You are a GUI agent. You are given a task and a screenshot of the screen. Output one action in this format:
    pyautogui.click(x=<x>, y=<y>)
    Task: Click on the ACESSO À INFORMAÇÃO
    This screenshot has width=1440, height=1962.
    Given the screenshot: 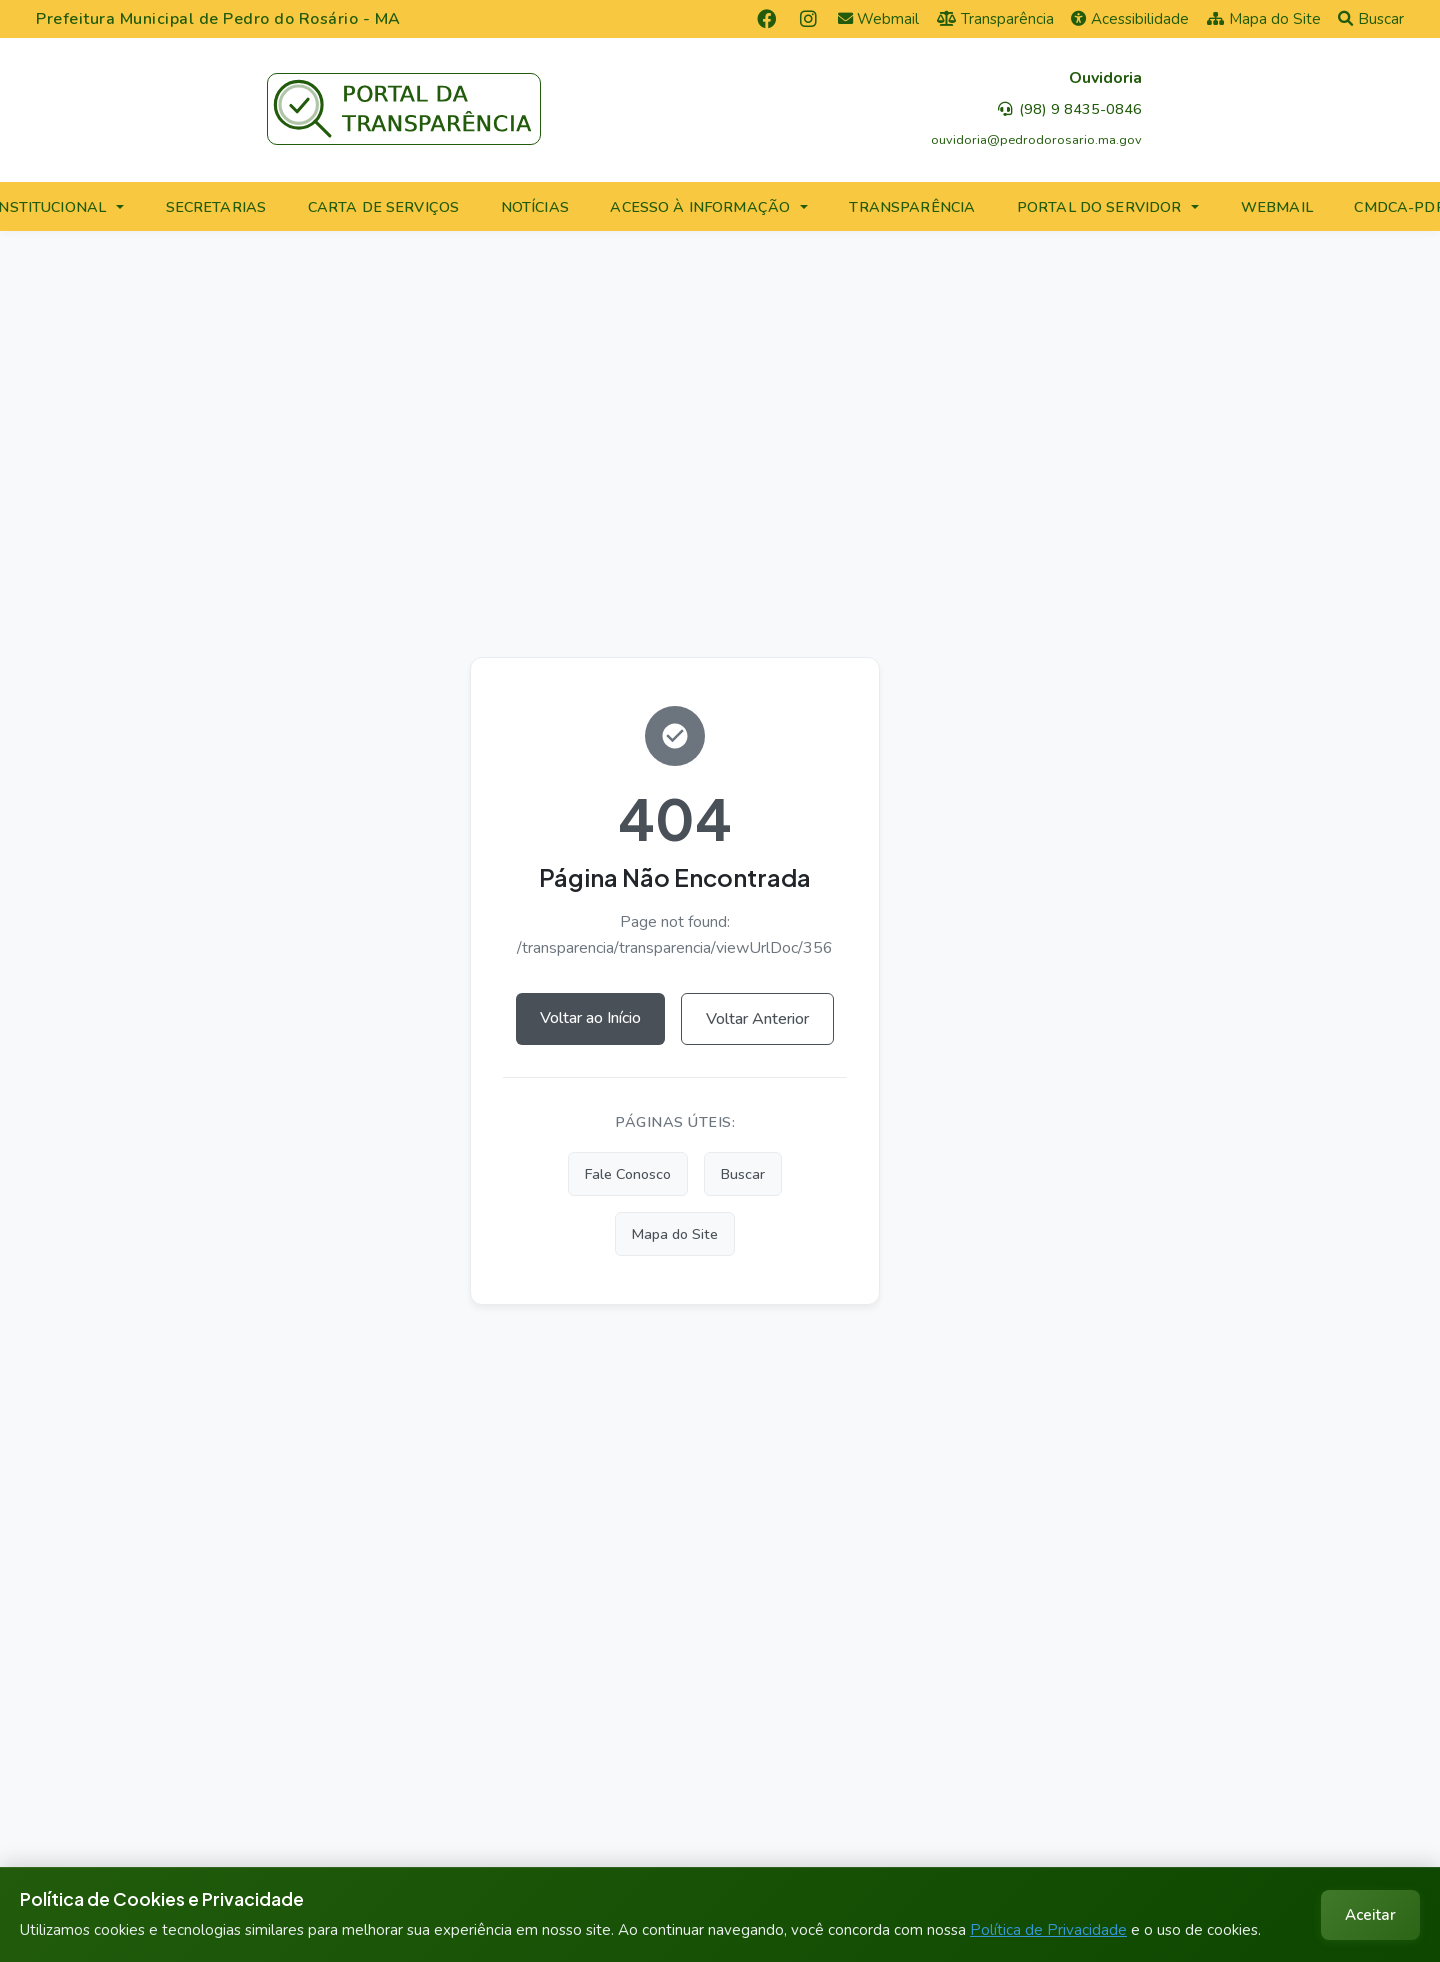 What is the action you would take?
    pyautogui.click(x=700, y=207)
    